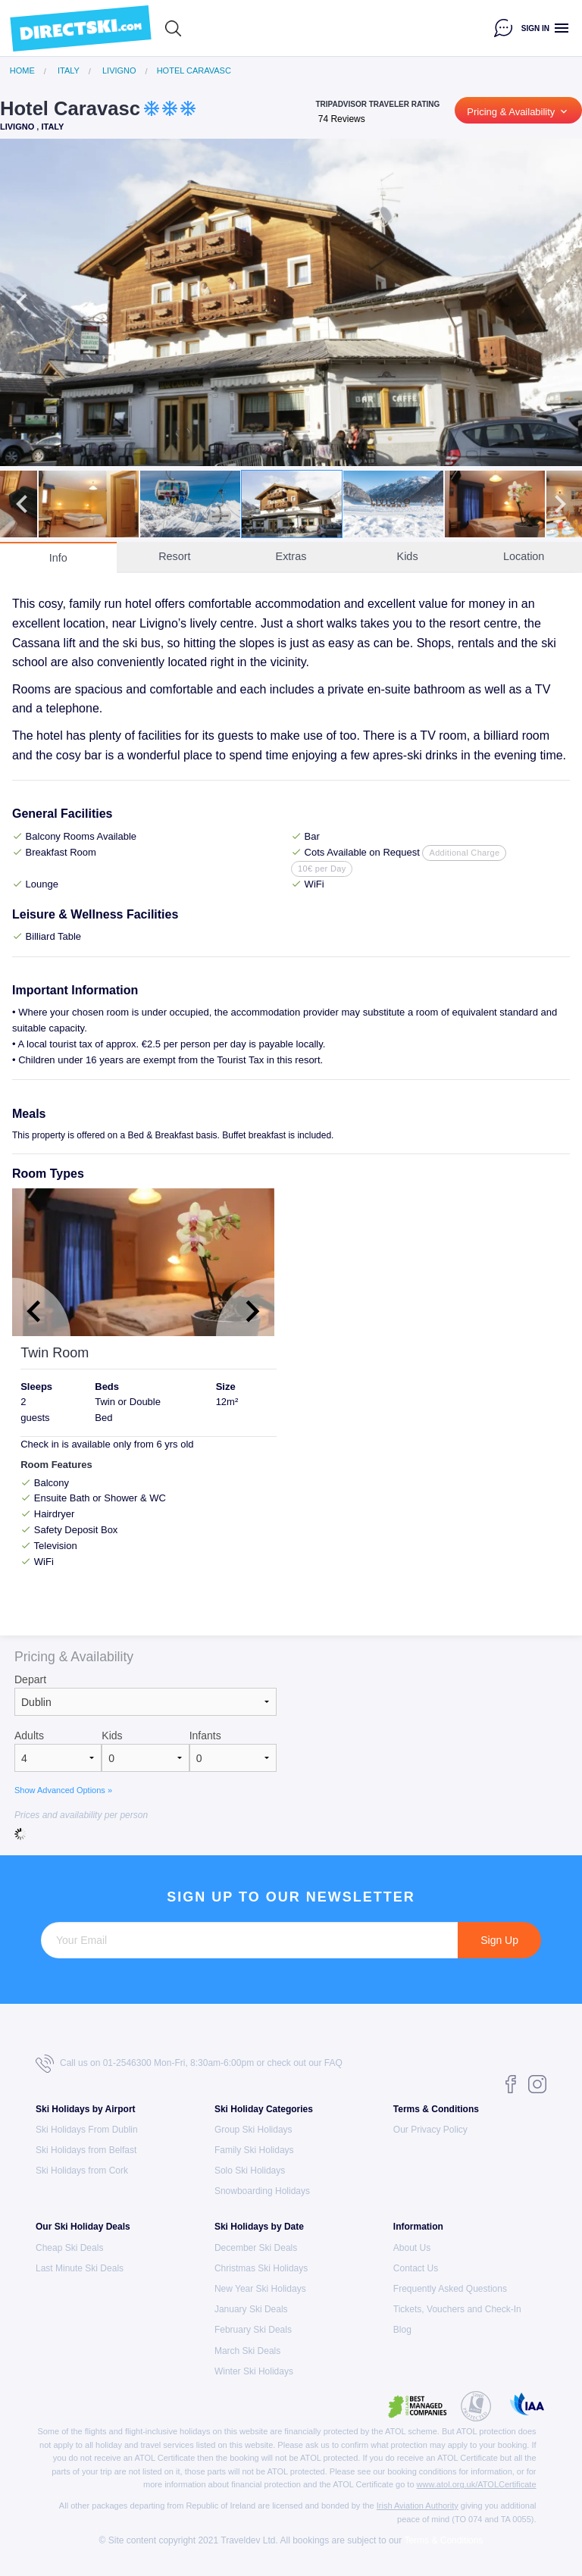 This screenshot has height=2576, width=582. What do you see at coordinates (82, 2170) in the screenshot?
I see `Ski Holidays from Cork` at bounding box center [82, 2170].